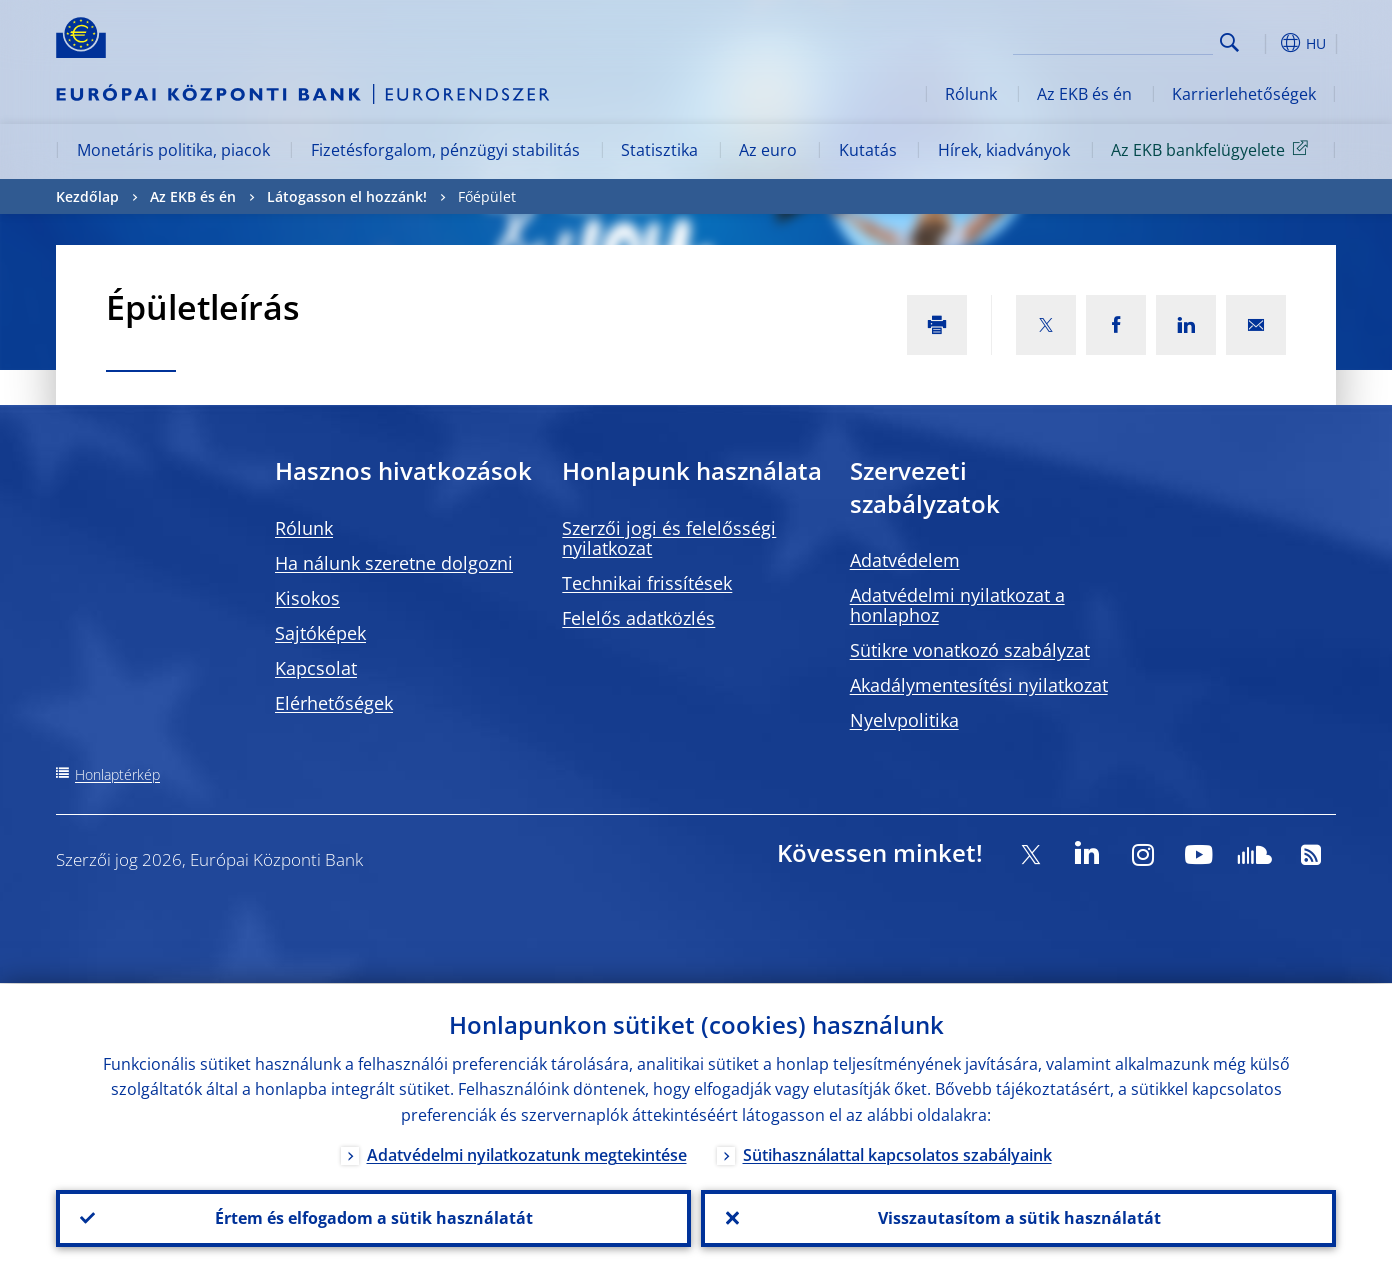 The image size is (1392, 1277). Describe the element at coordinates (1084, 94) in the screenshot. I see `Az EKB és én` at that location.